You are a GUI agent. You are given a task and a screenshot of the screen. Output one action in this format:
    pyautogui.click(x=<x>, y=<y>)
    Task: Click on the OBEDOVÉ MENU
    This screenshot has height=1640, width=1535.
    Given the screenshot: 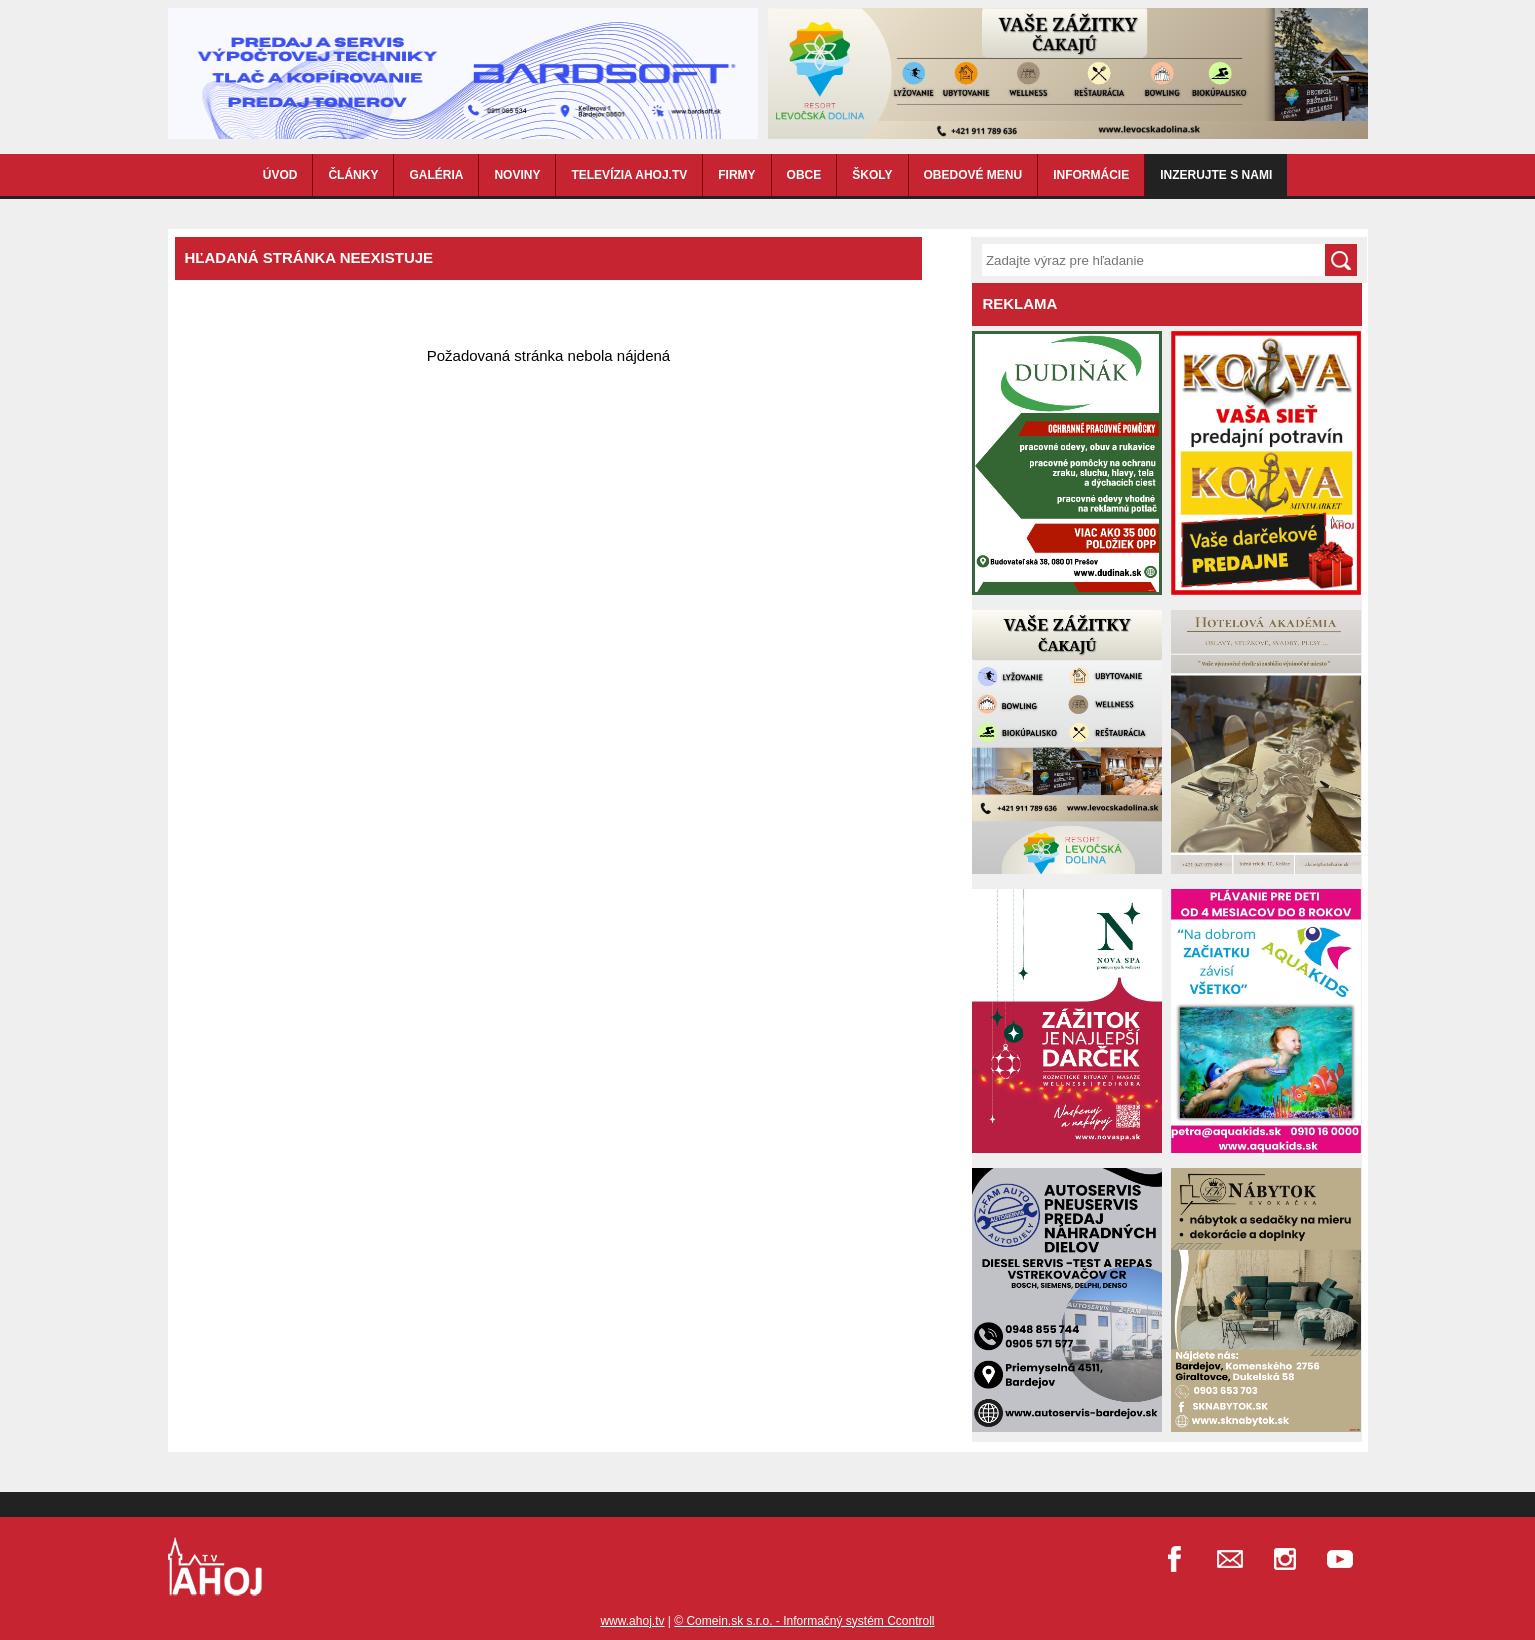 What is the action you would take?
    pyautogui.click(x=973, y=175)
    